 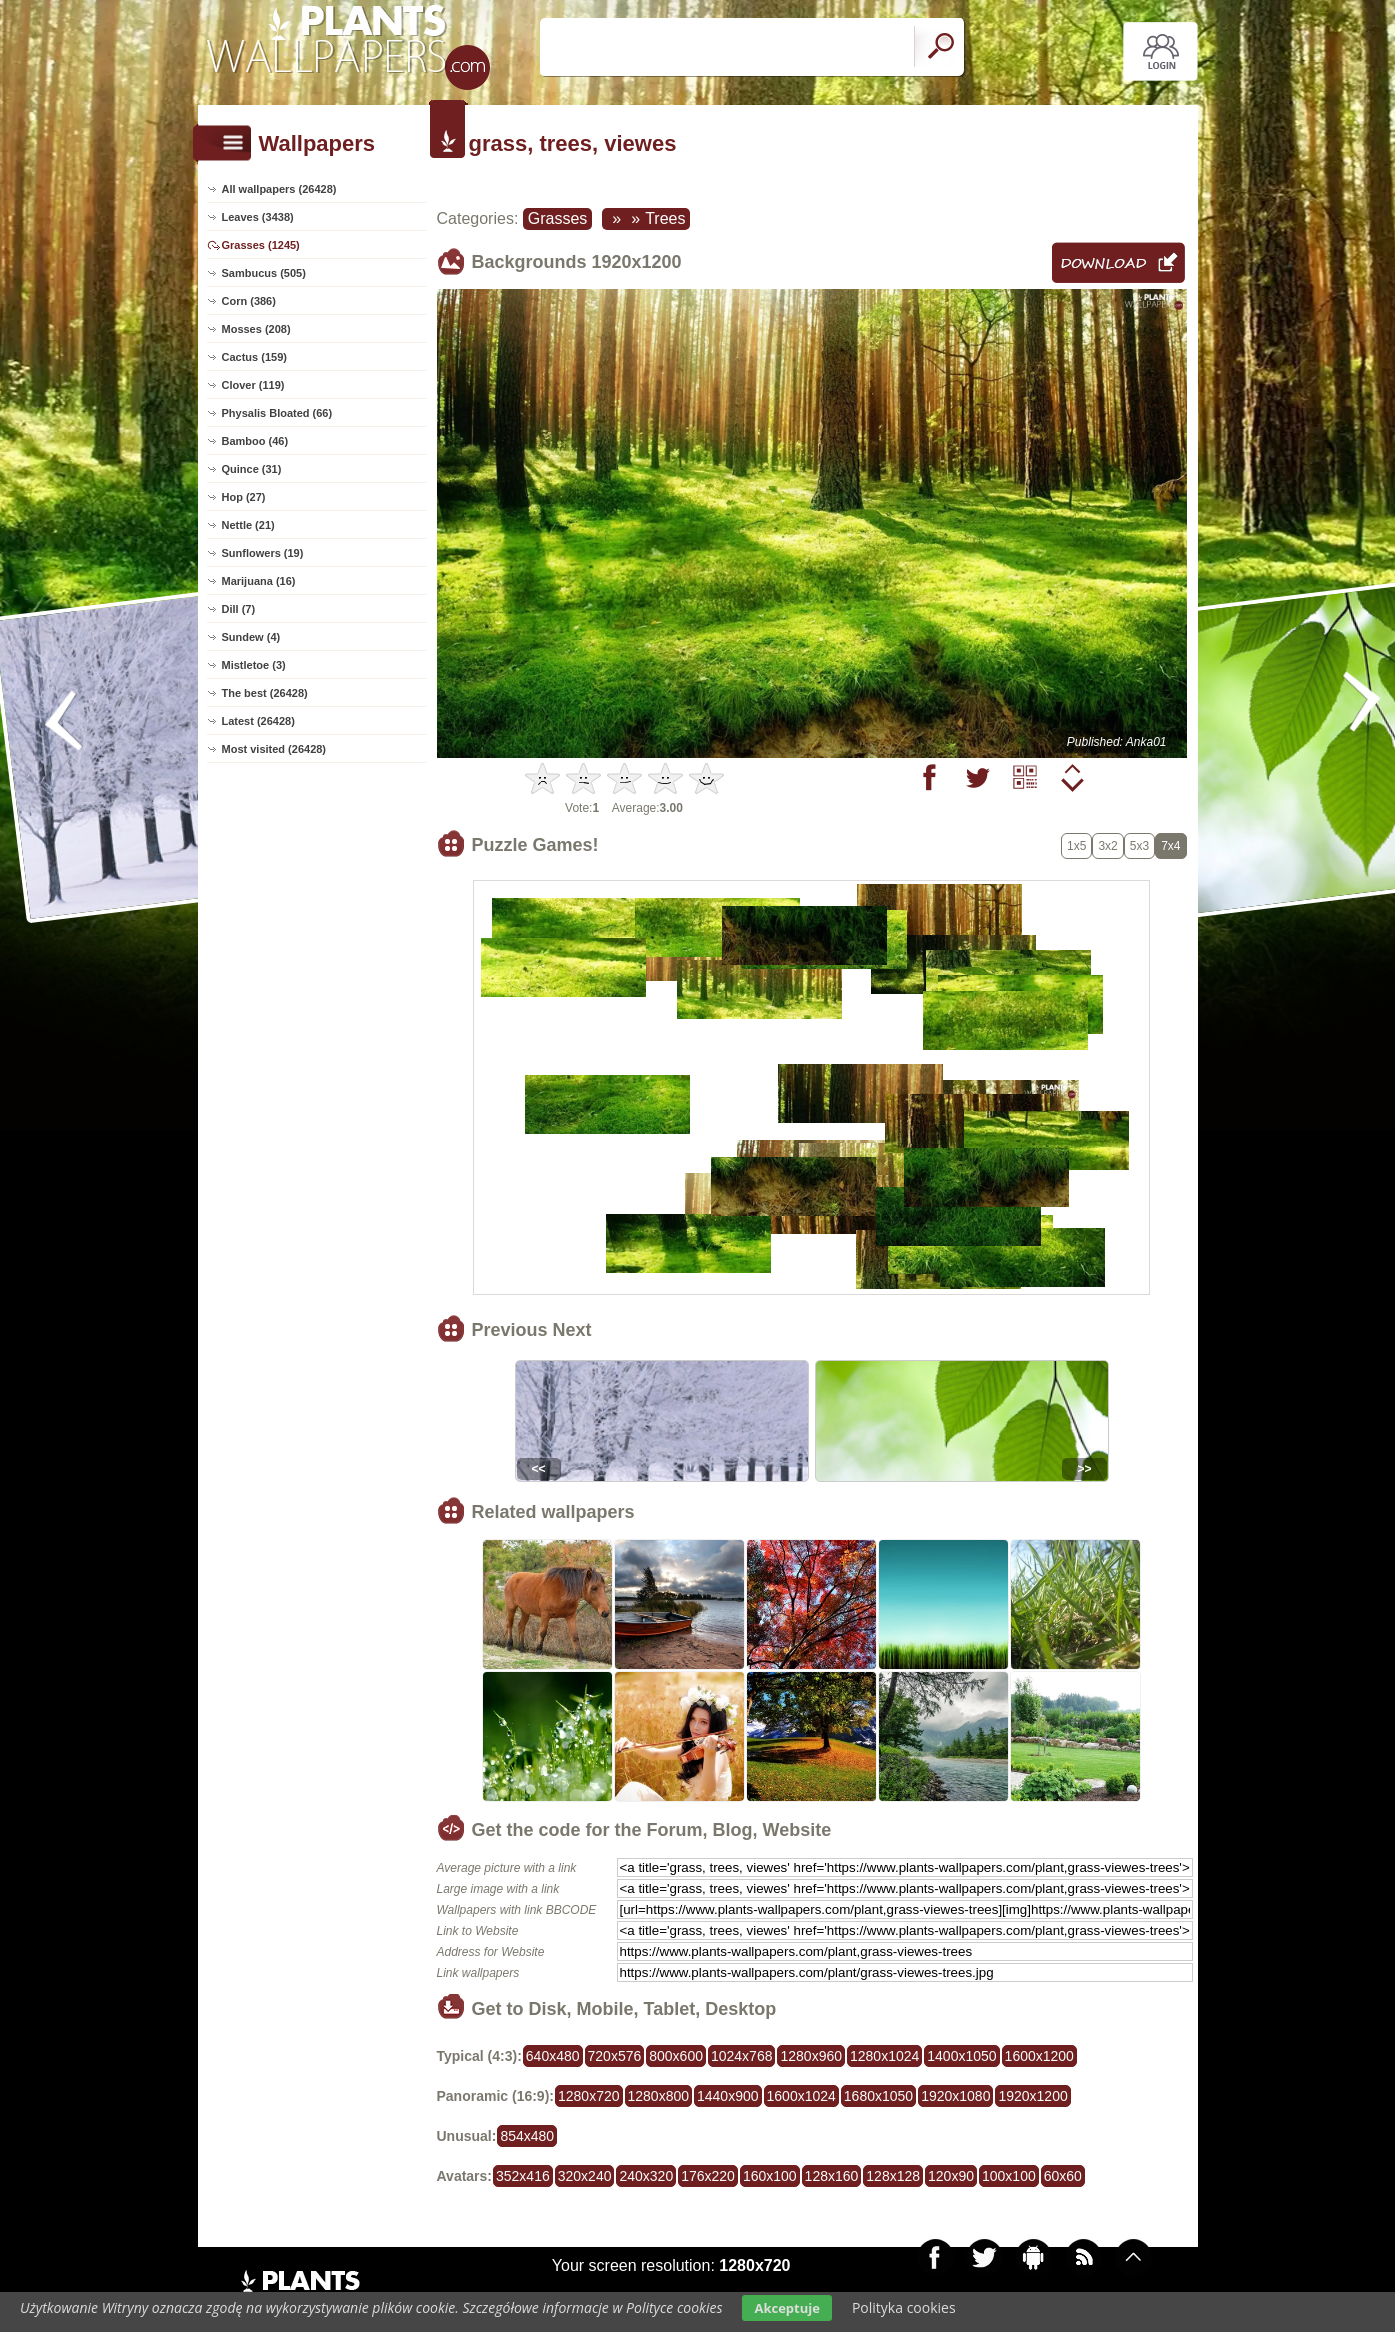 What do you see at coordinates (254, 357) in the screenshot?
I see `Cactus (159)` at bounding box center [254, 357].